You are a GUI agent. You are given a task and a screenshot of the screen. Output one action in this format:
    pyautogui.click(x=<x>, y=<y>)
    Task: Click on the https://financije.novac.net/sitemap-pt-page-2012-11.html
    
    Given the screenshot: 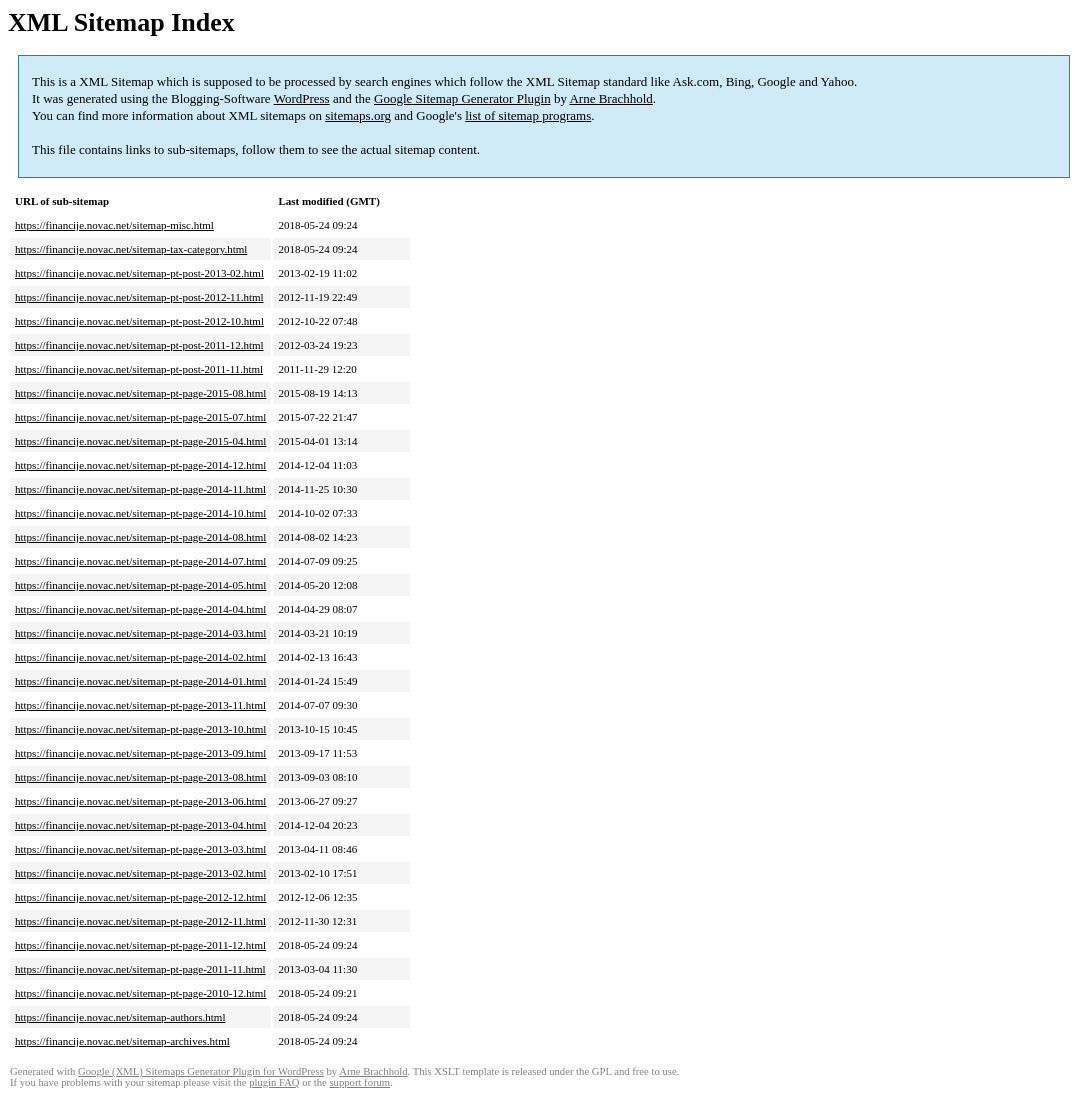 What is the action you would take?
    pyautogui.click(x=140, y=921)
    